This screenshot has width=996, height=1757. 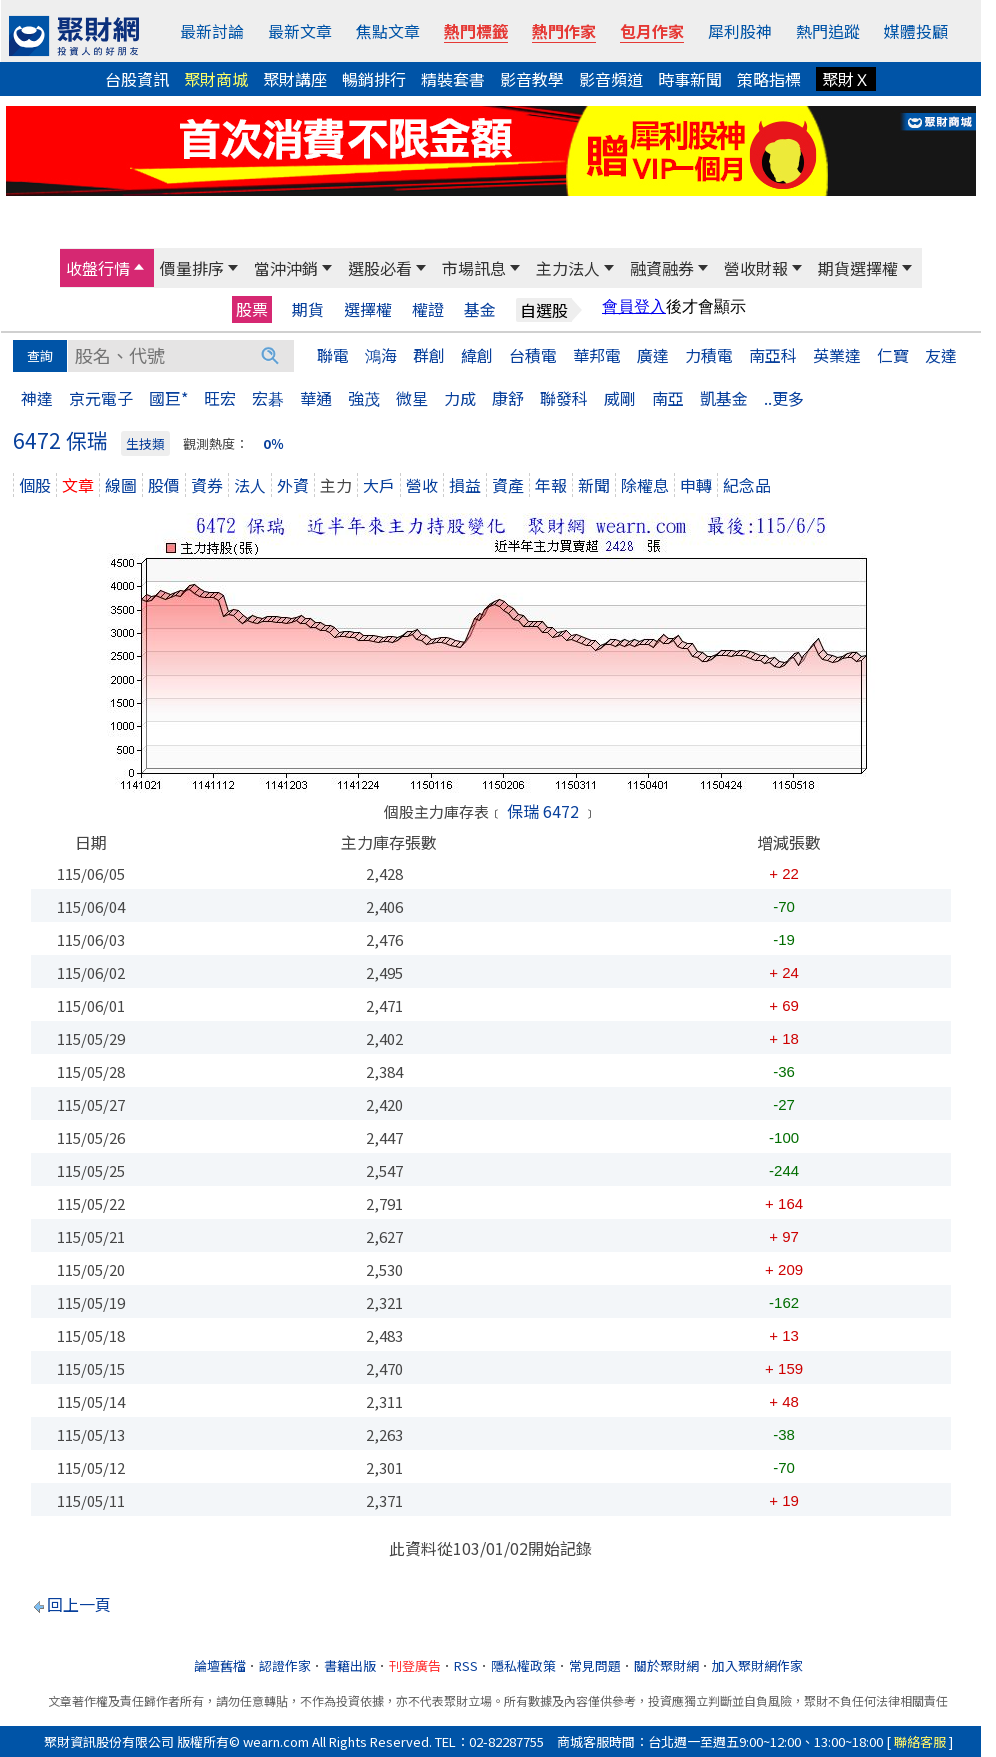 What do you see at coordinates (916, 31) in the screenshot?
I see `媒體投顧` at bounding box center [916, 31].